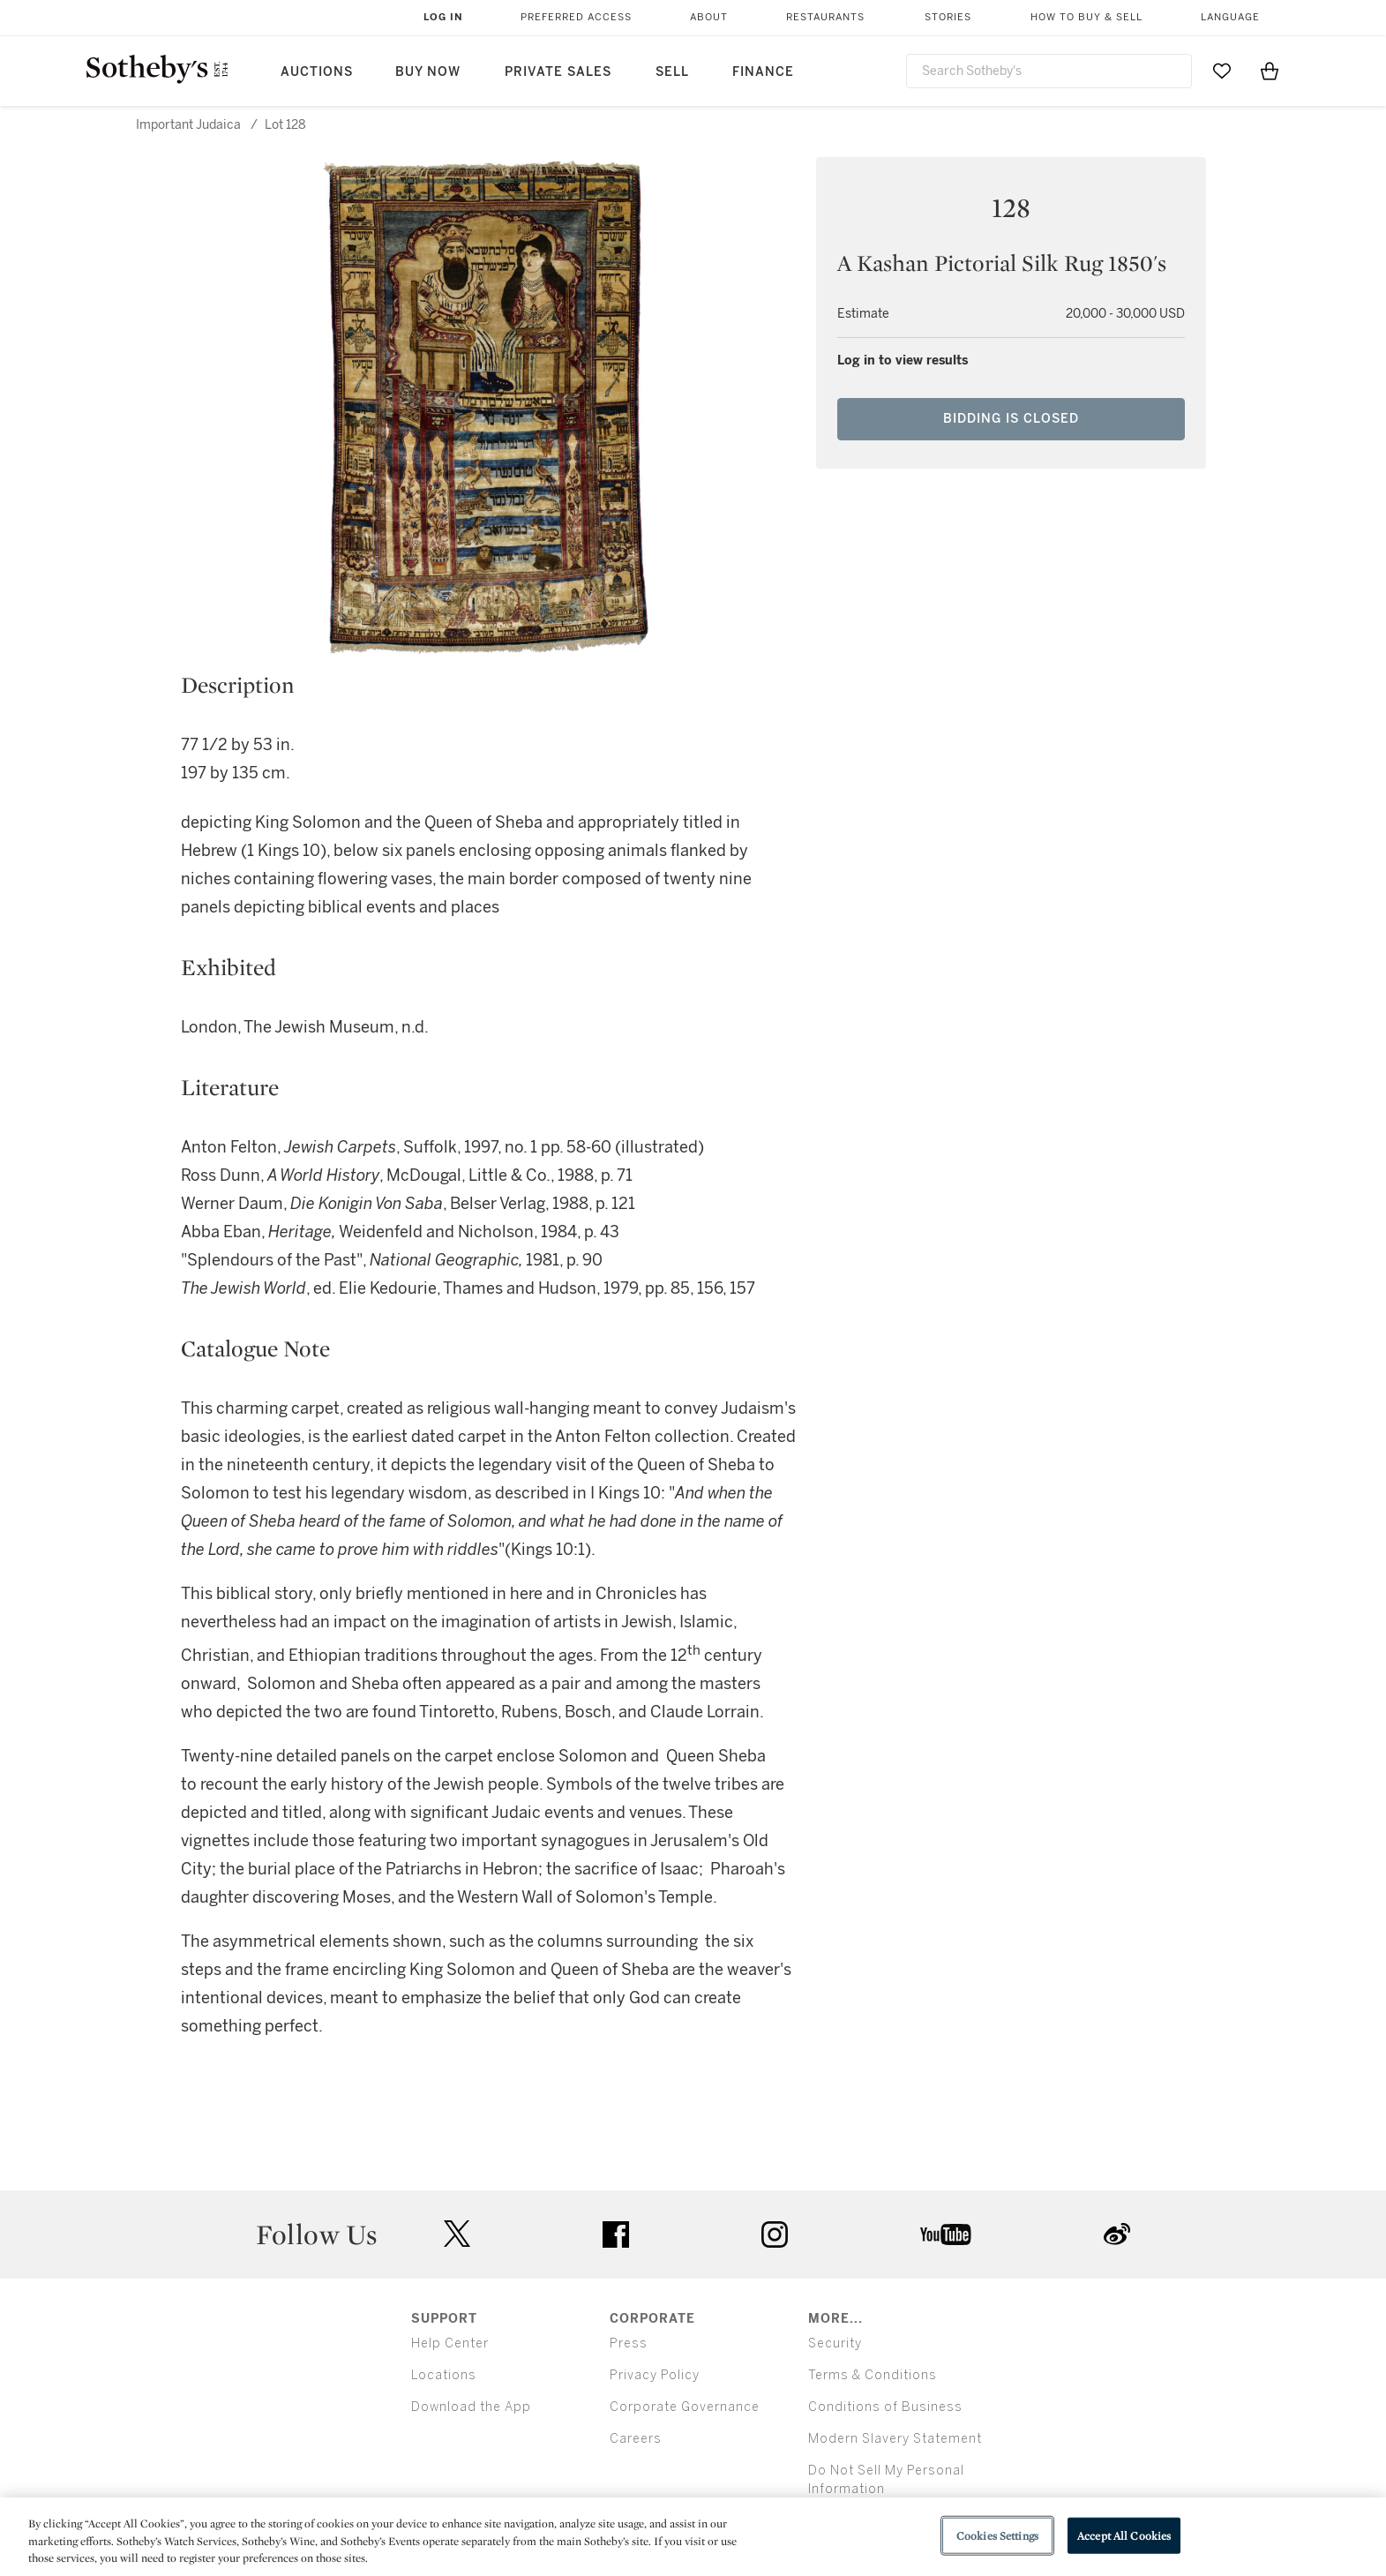  What do you see at coordinates (1124, 2534) in the screenshot?
I see `Accept All Cookies` at bounding box center [1124, 2534].